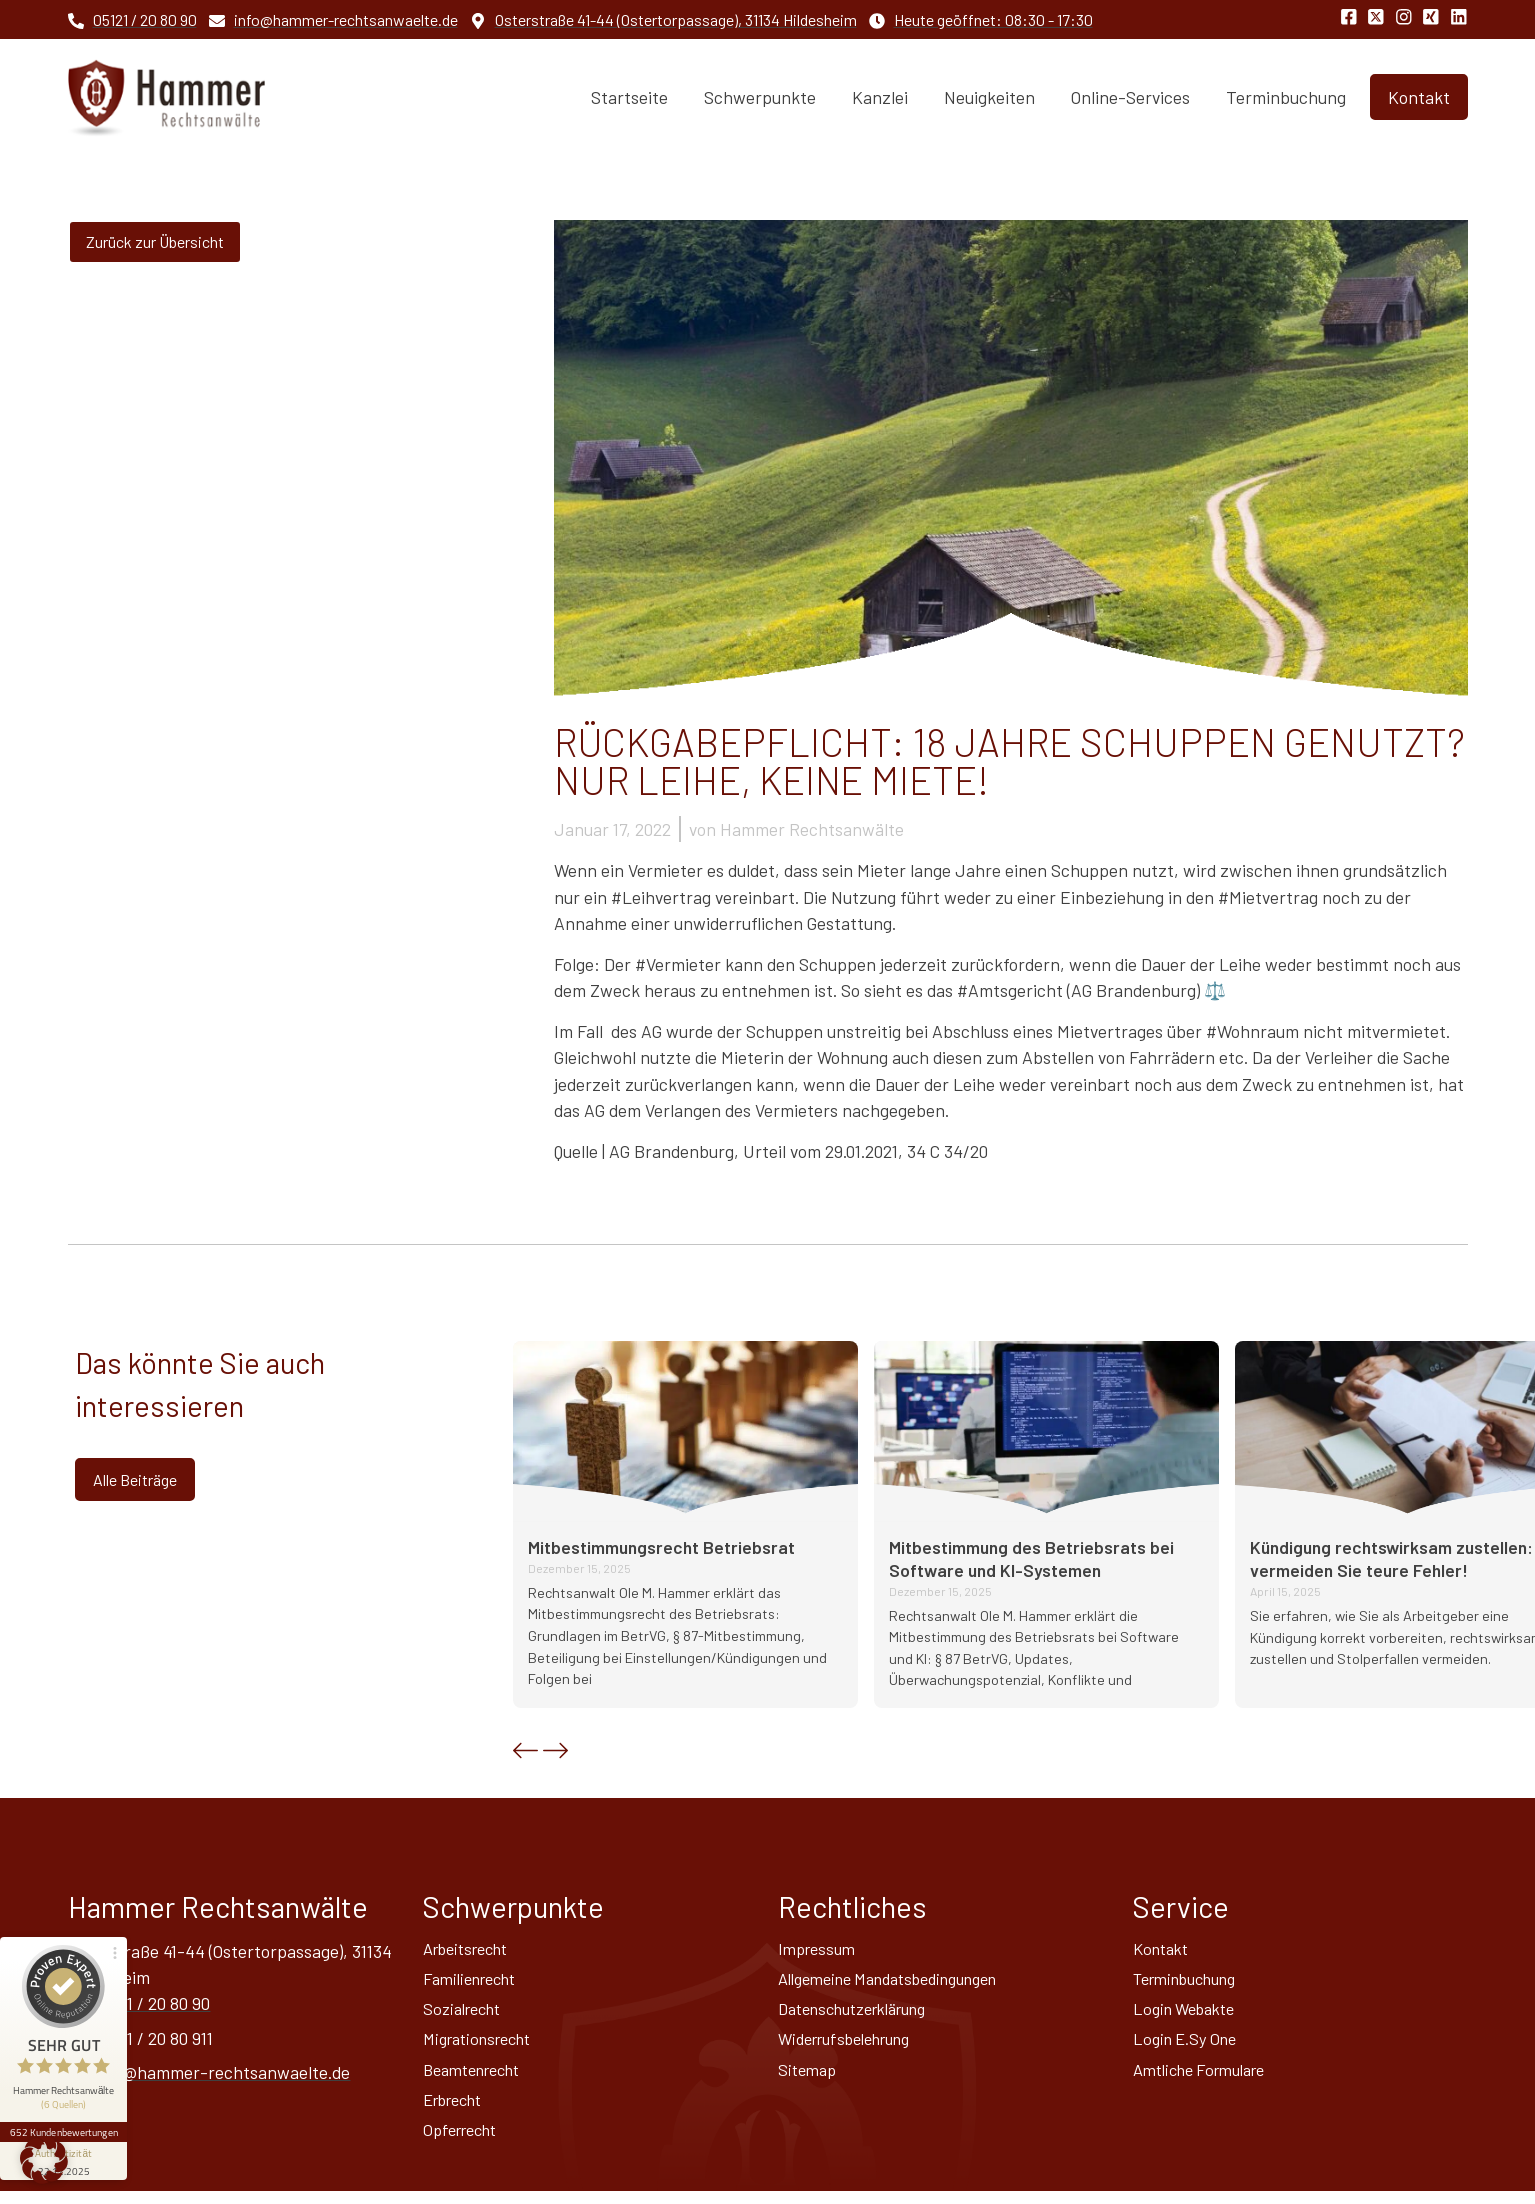 The width and height of the screenshot is (1535, 2204). I want to click on Schwerpunkte, so click(760, 97).